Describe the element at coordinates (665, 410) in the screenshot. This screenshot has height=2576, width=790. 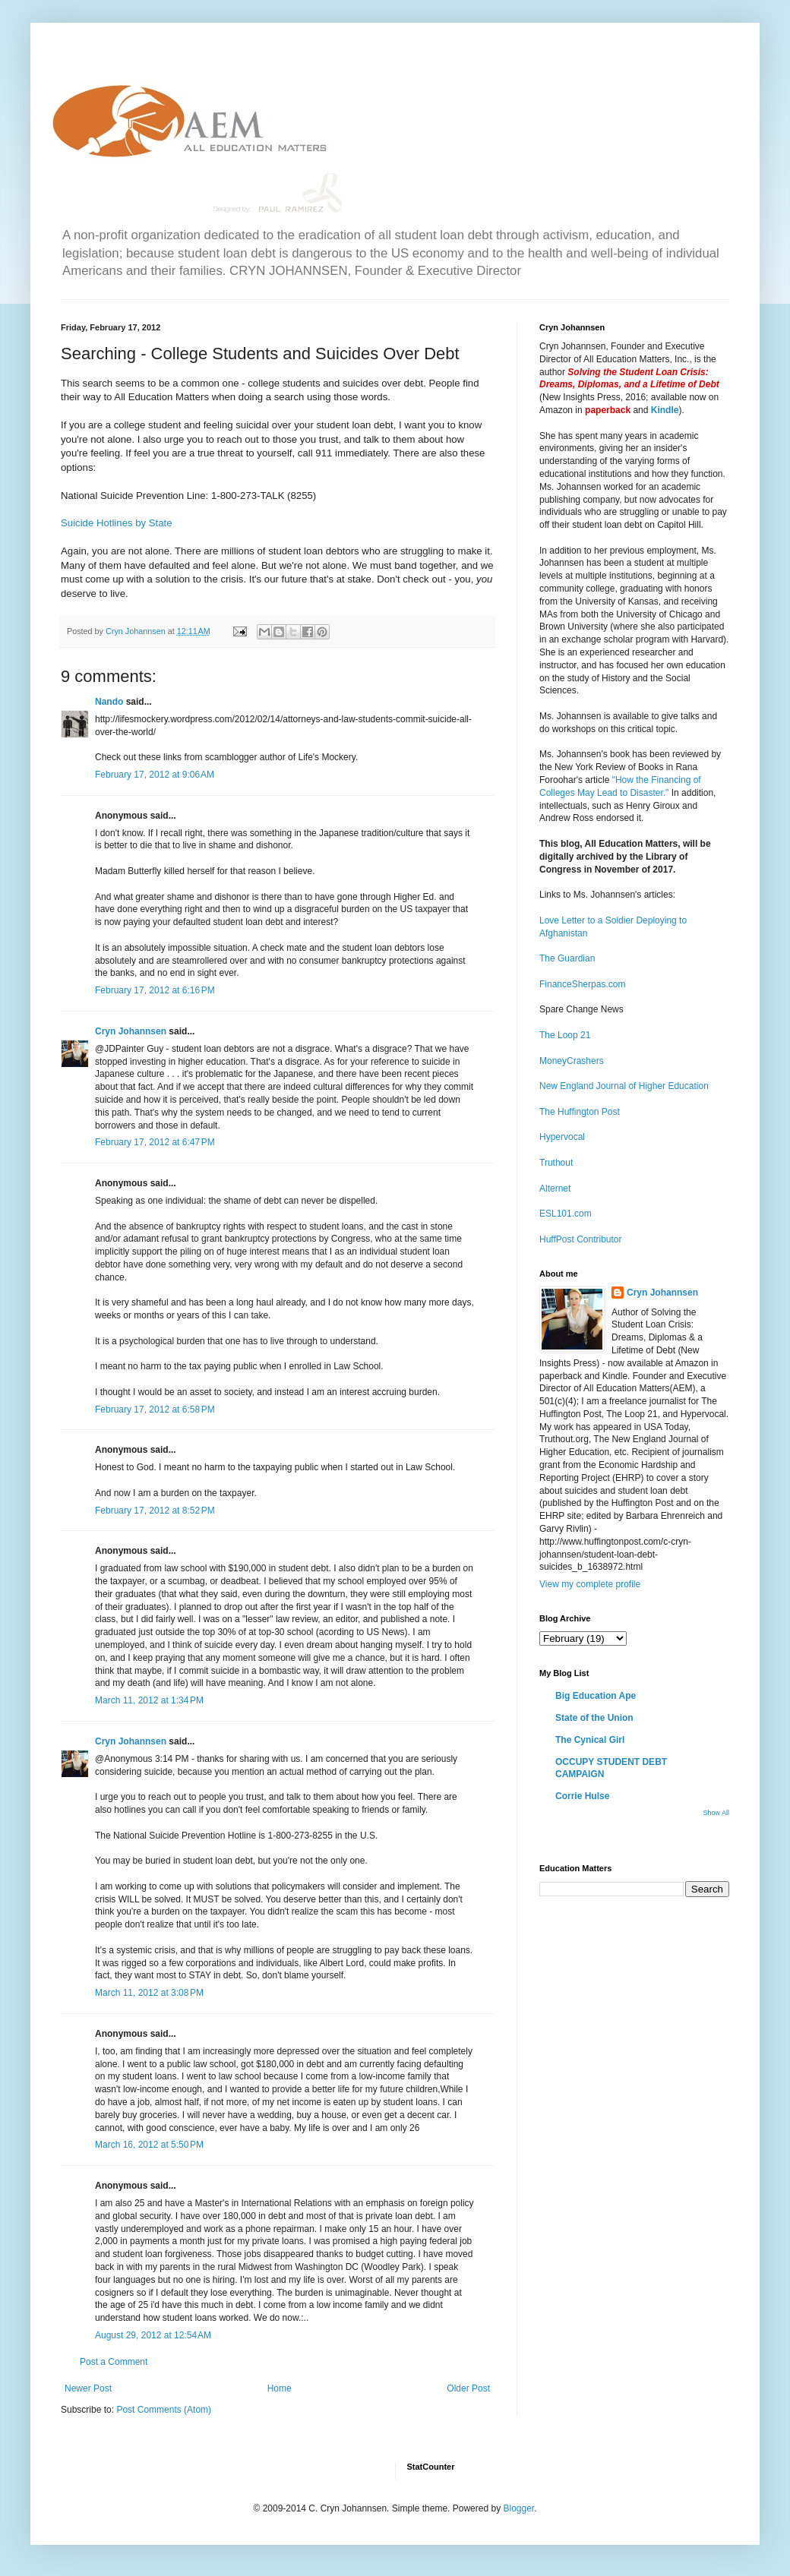
I see `Kindle` at that location.